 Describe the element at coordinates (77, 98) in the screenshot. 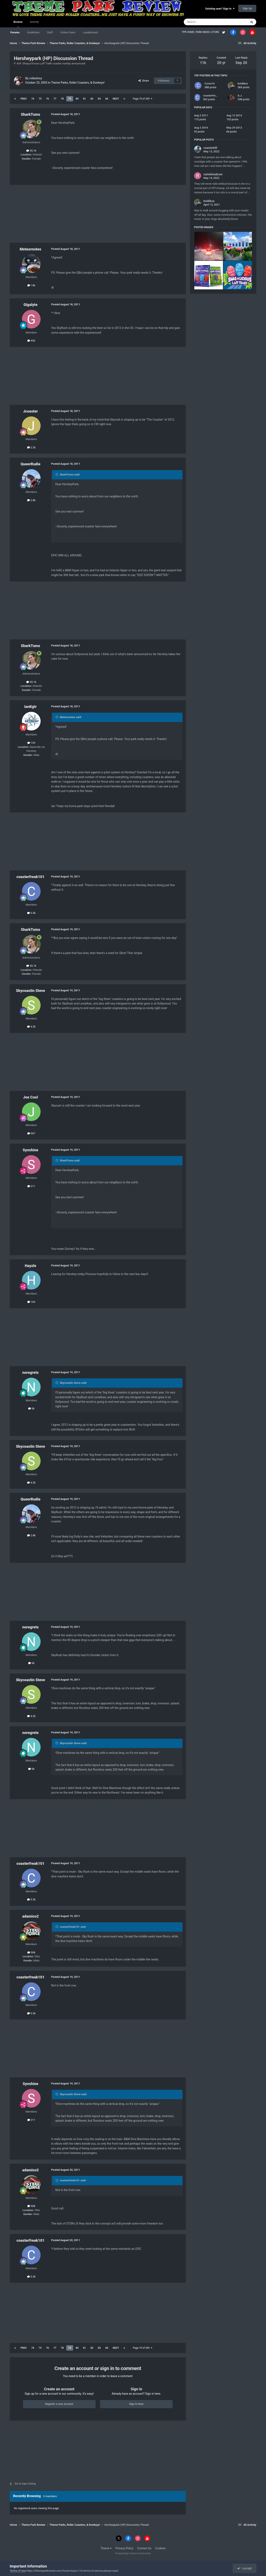

I see `80` at that location.